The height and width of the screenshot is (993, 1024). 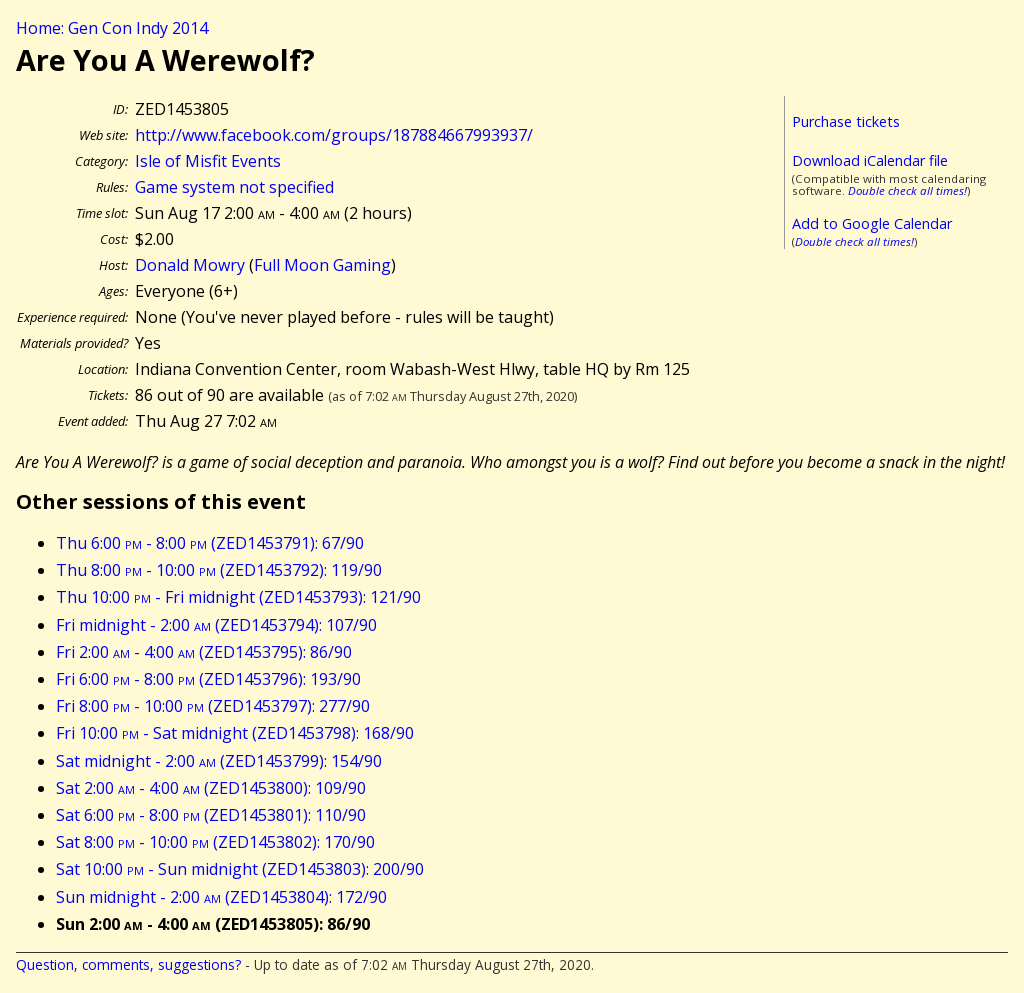 What do you see at coordinates (334, 135) in the screenshot?
I see `http://www.facebook.com/groups/187884667993937/` at bounding box center [334, 135].